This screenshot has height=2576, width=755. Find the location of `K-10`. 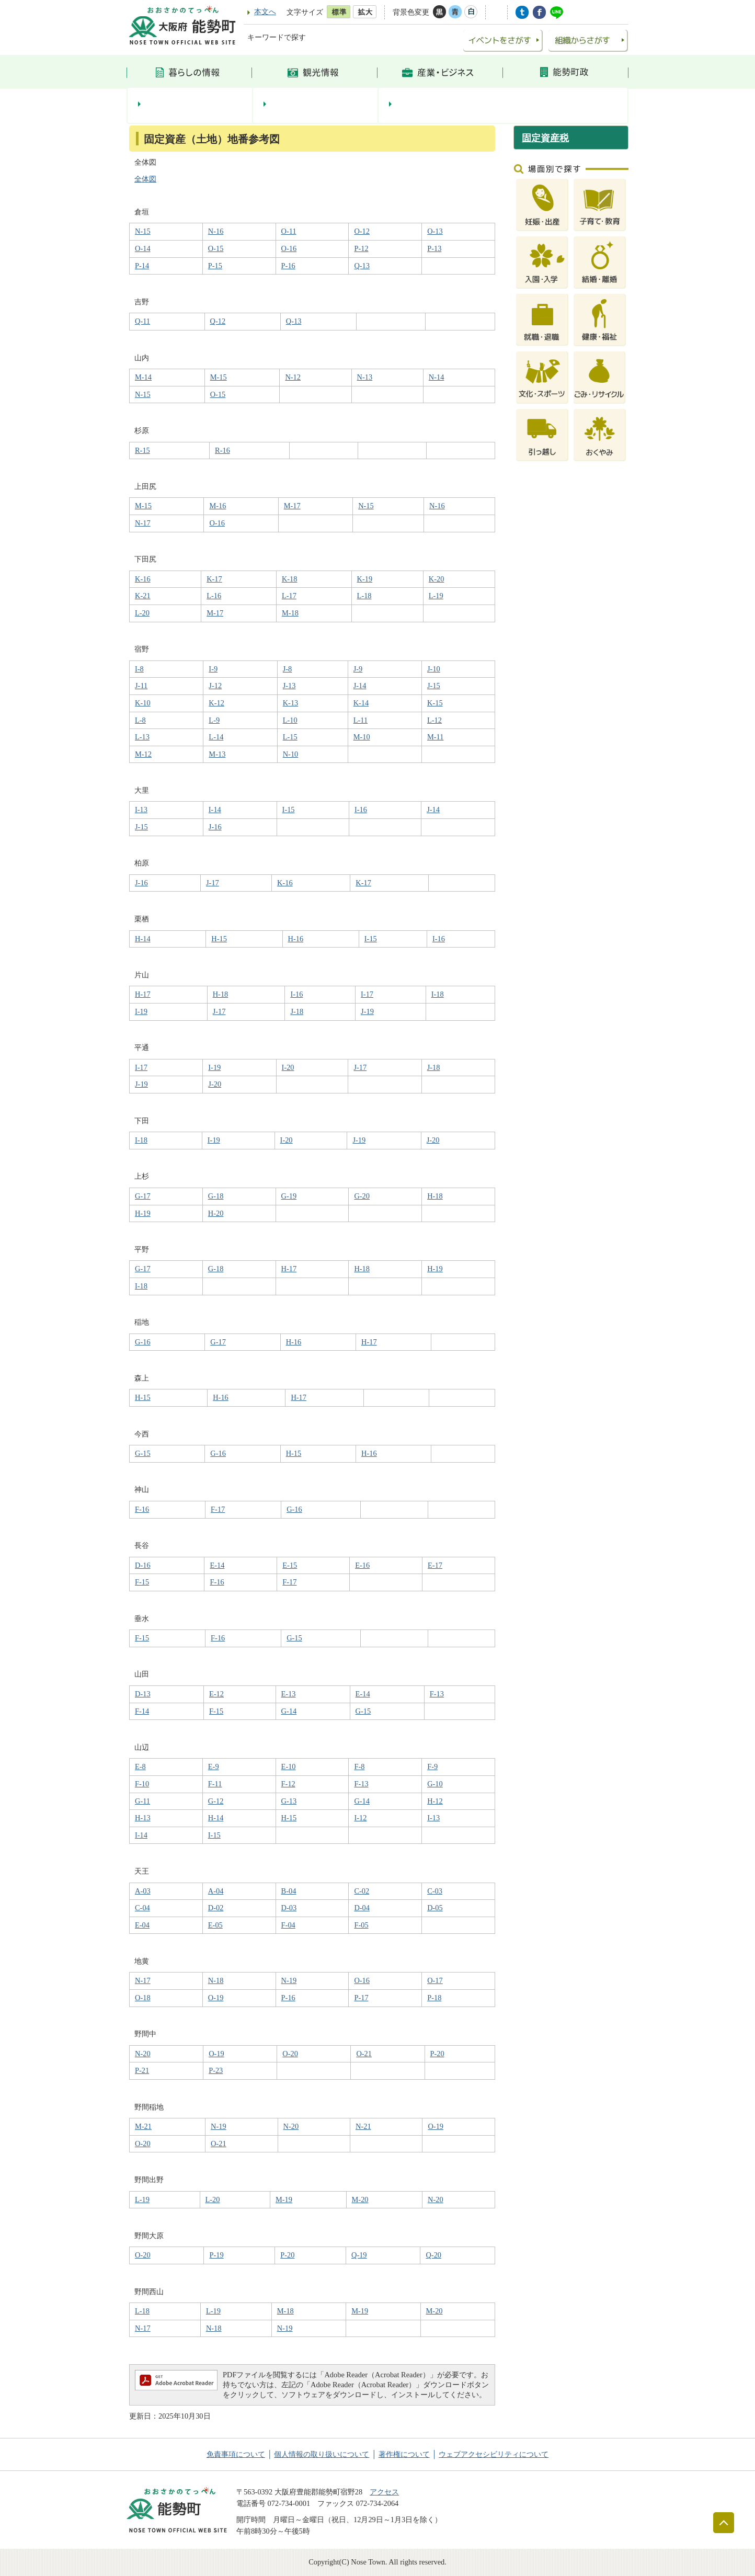

K-10 is located at coordinates (143, 703).